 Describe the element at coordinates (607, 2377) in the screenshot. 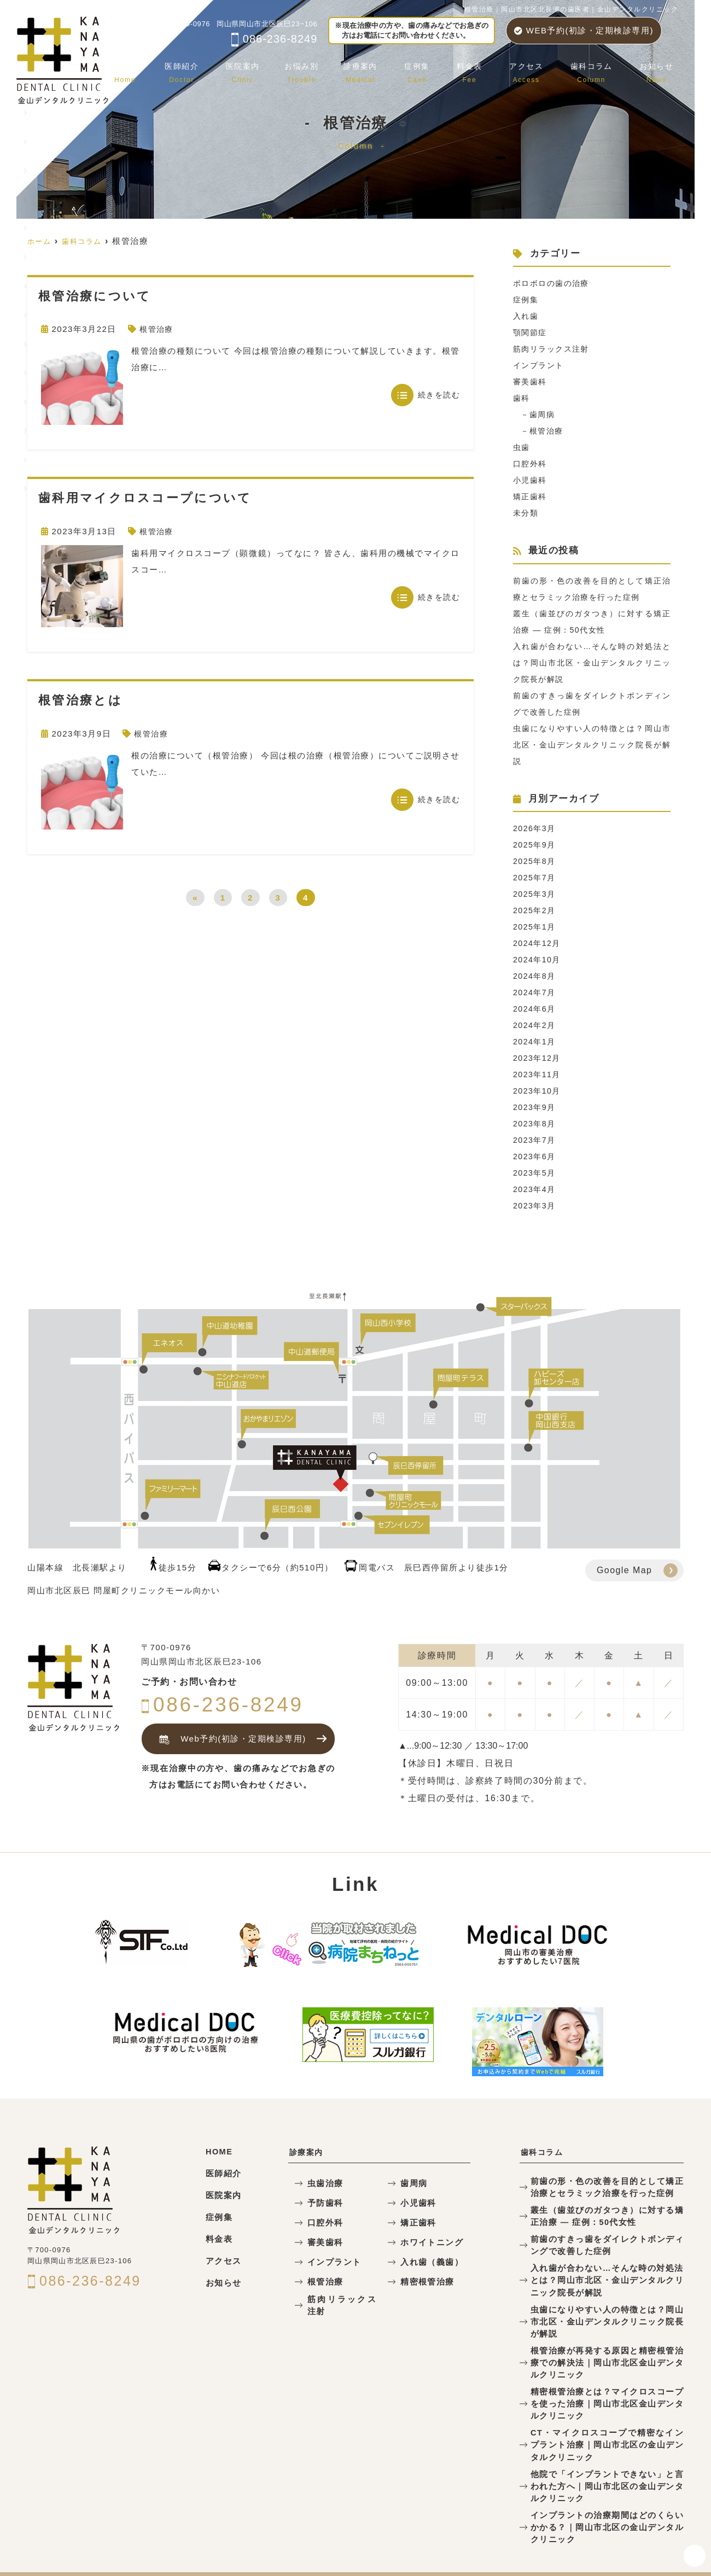

I see `精密根管治療とは？マイクロスコープを使った治療｜岡山市北区金山デンタルクリニック` at that location.